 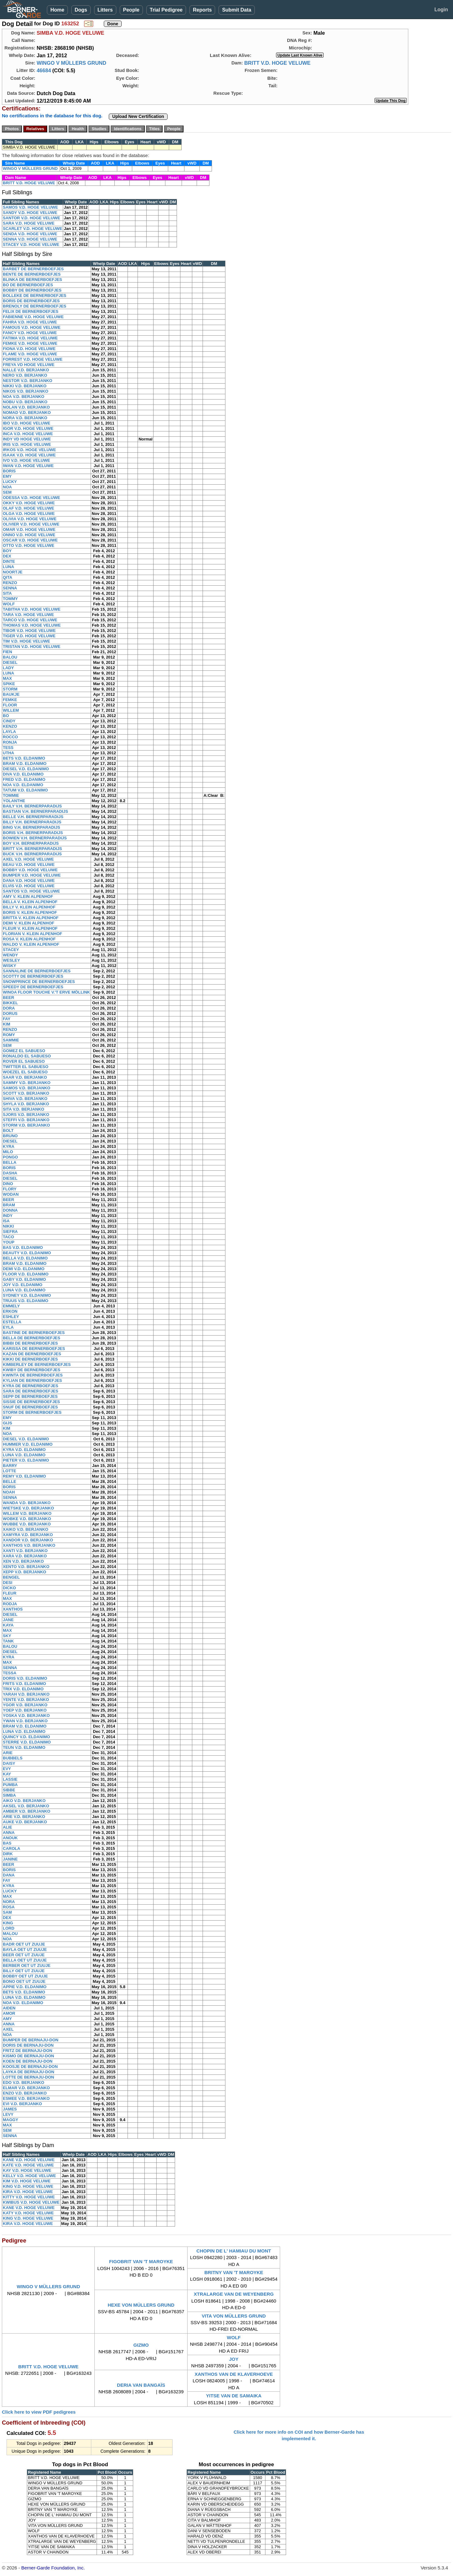 I want to click on KARISSA DE BERNERBOEFJES, so click(x=34, y=1348).